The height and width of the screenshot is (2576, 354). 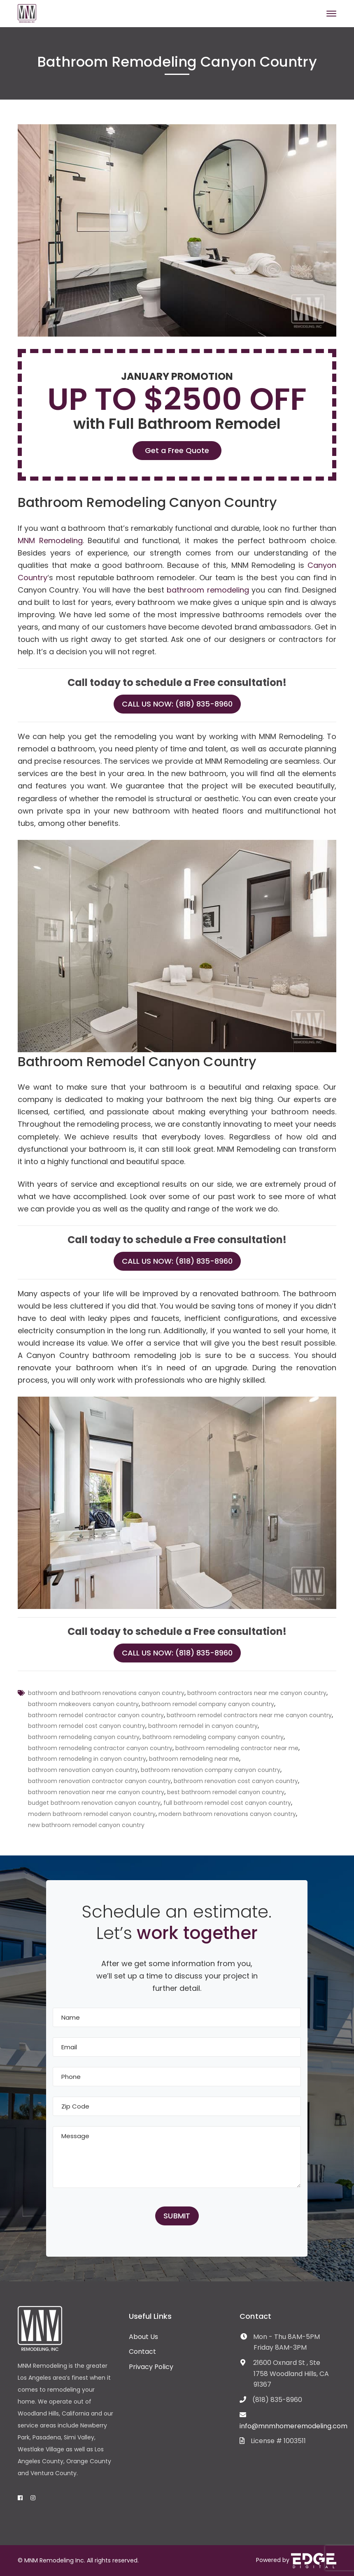 I want to click on budget bathroom renovation canyon country, so click(x=94, y=1803).